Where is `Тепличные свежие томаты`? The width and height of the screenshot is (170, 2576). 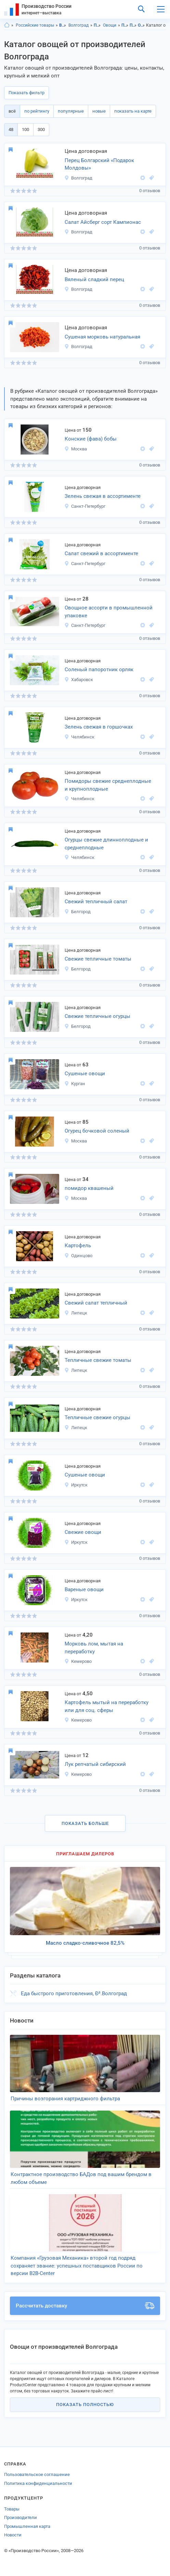 Тепличные свежие томаты is located at coordinates (98, 1360).